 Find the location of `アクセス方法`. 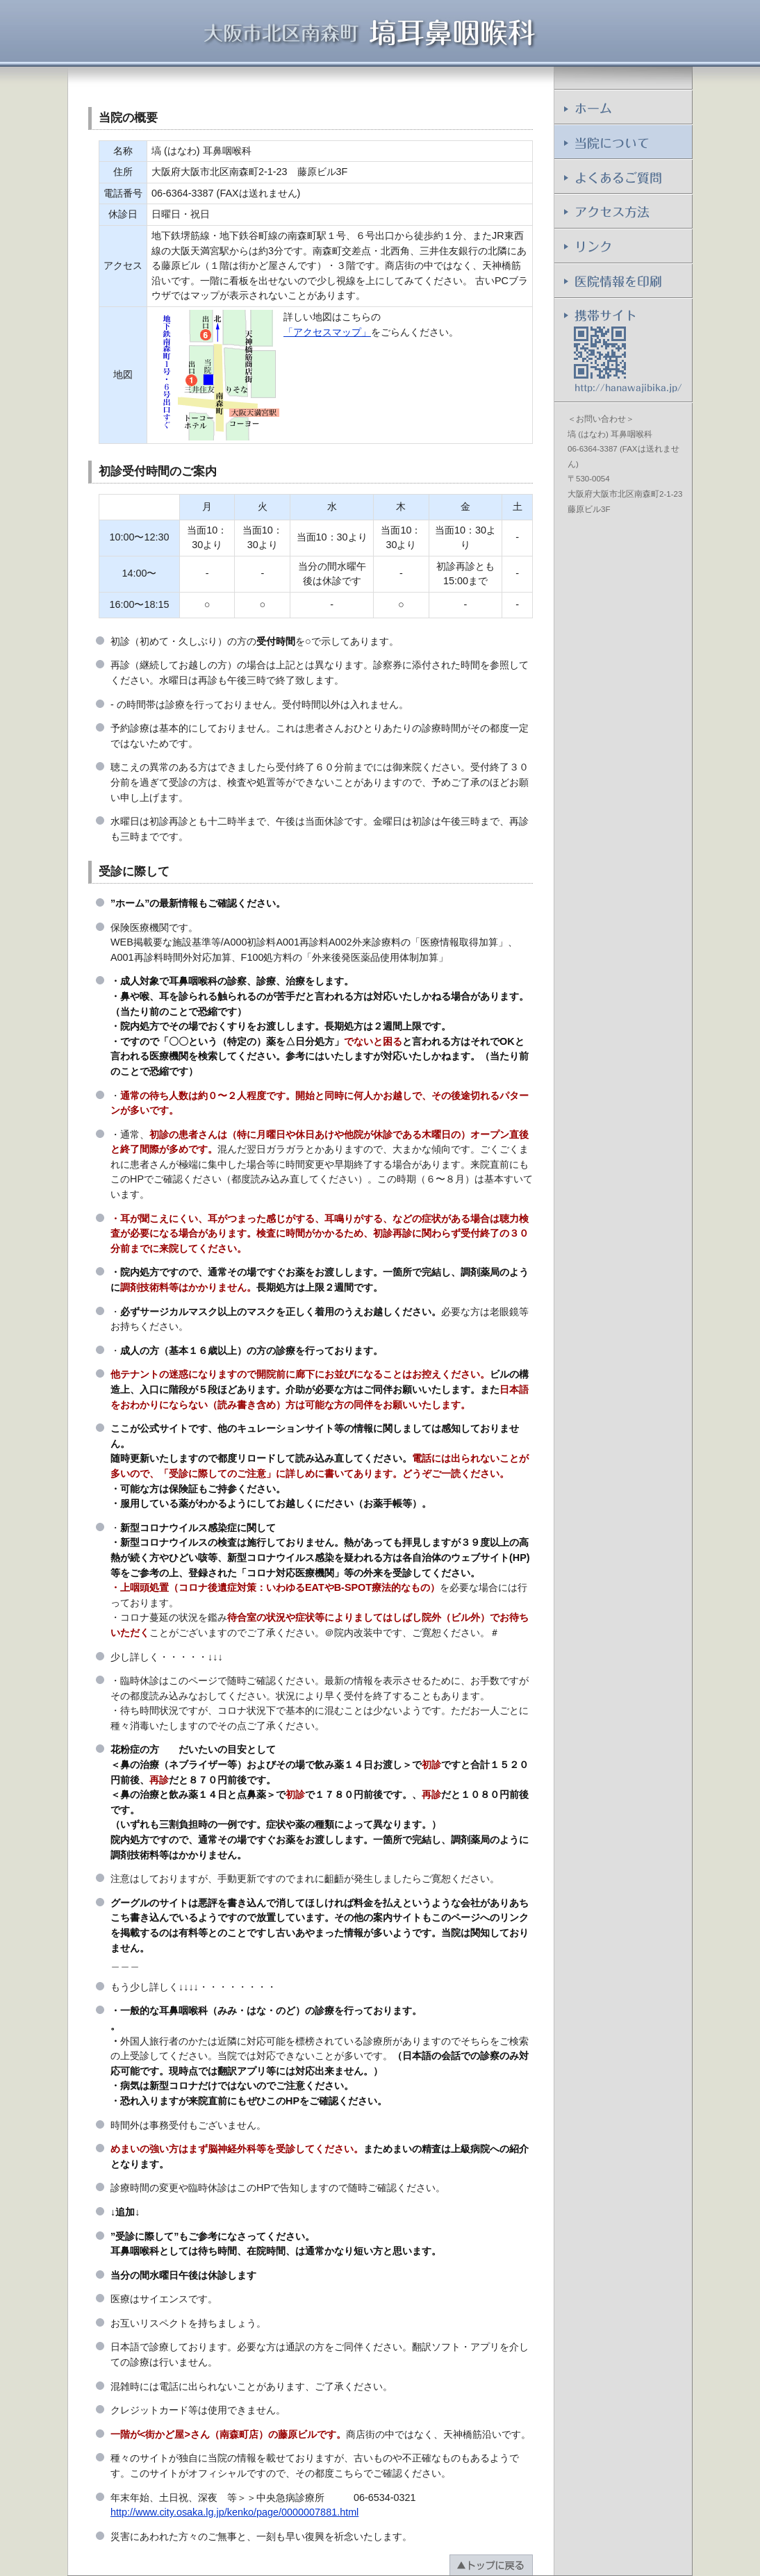

アクセス方法 is located at coordinates (623, 212).